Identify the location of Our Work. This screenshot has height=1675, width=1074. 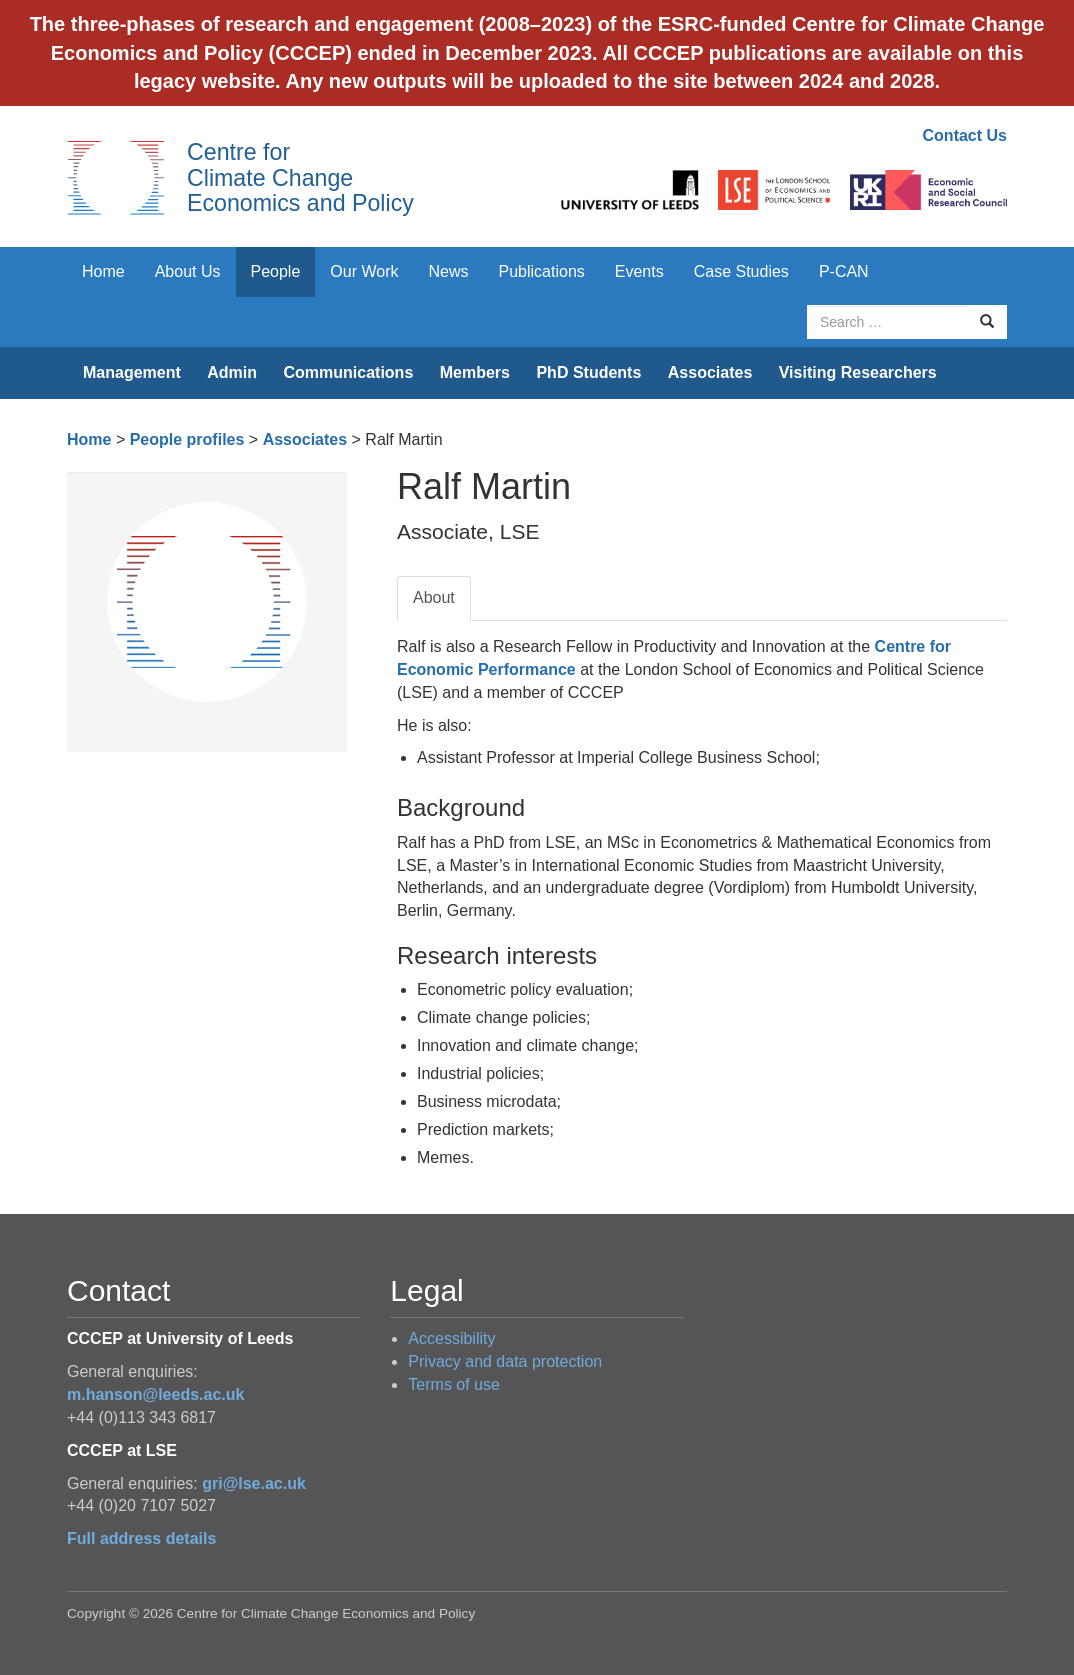
(364, 271).